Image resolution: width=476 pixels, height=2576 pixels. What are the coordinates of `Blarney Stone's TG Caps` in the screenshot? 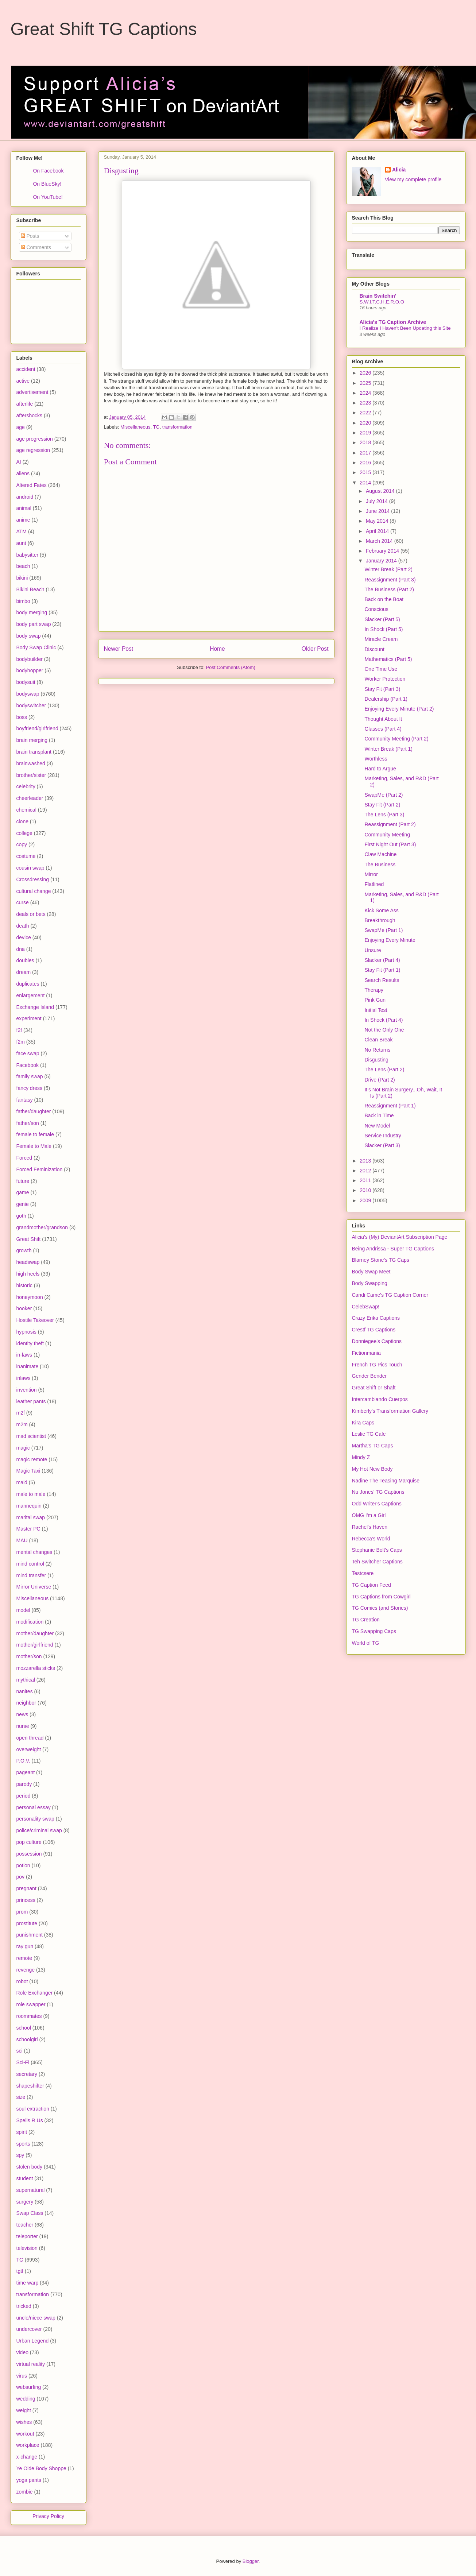 It's located at (380, 1260).